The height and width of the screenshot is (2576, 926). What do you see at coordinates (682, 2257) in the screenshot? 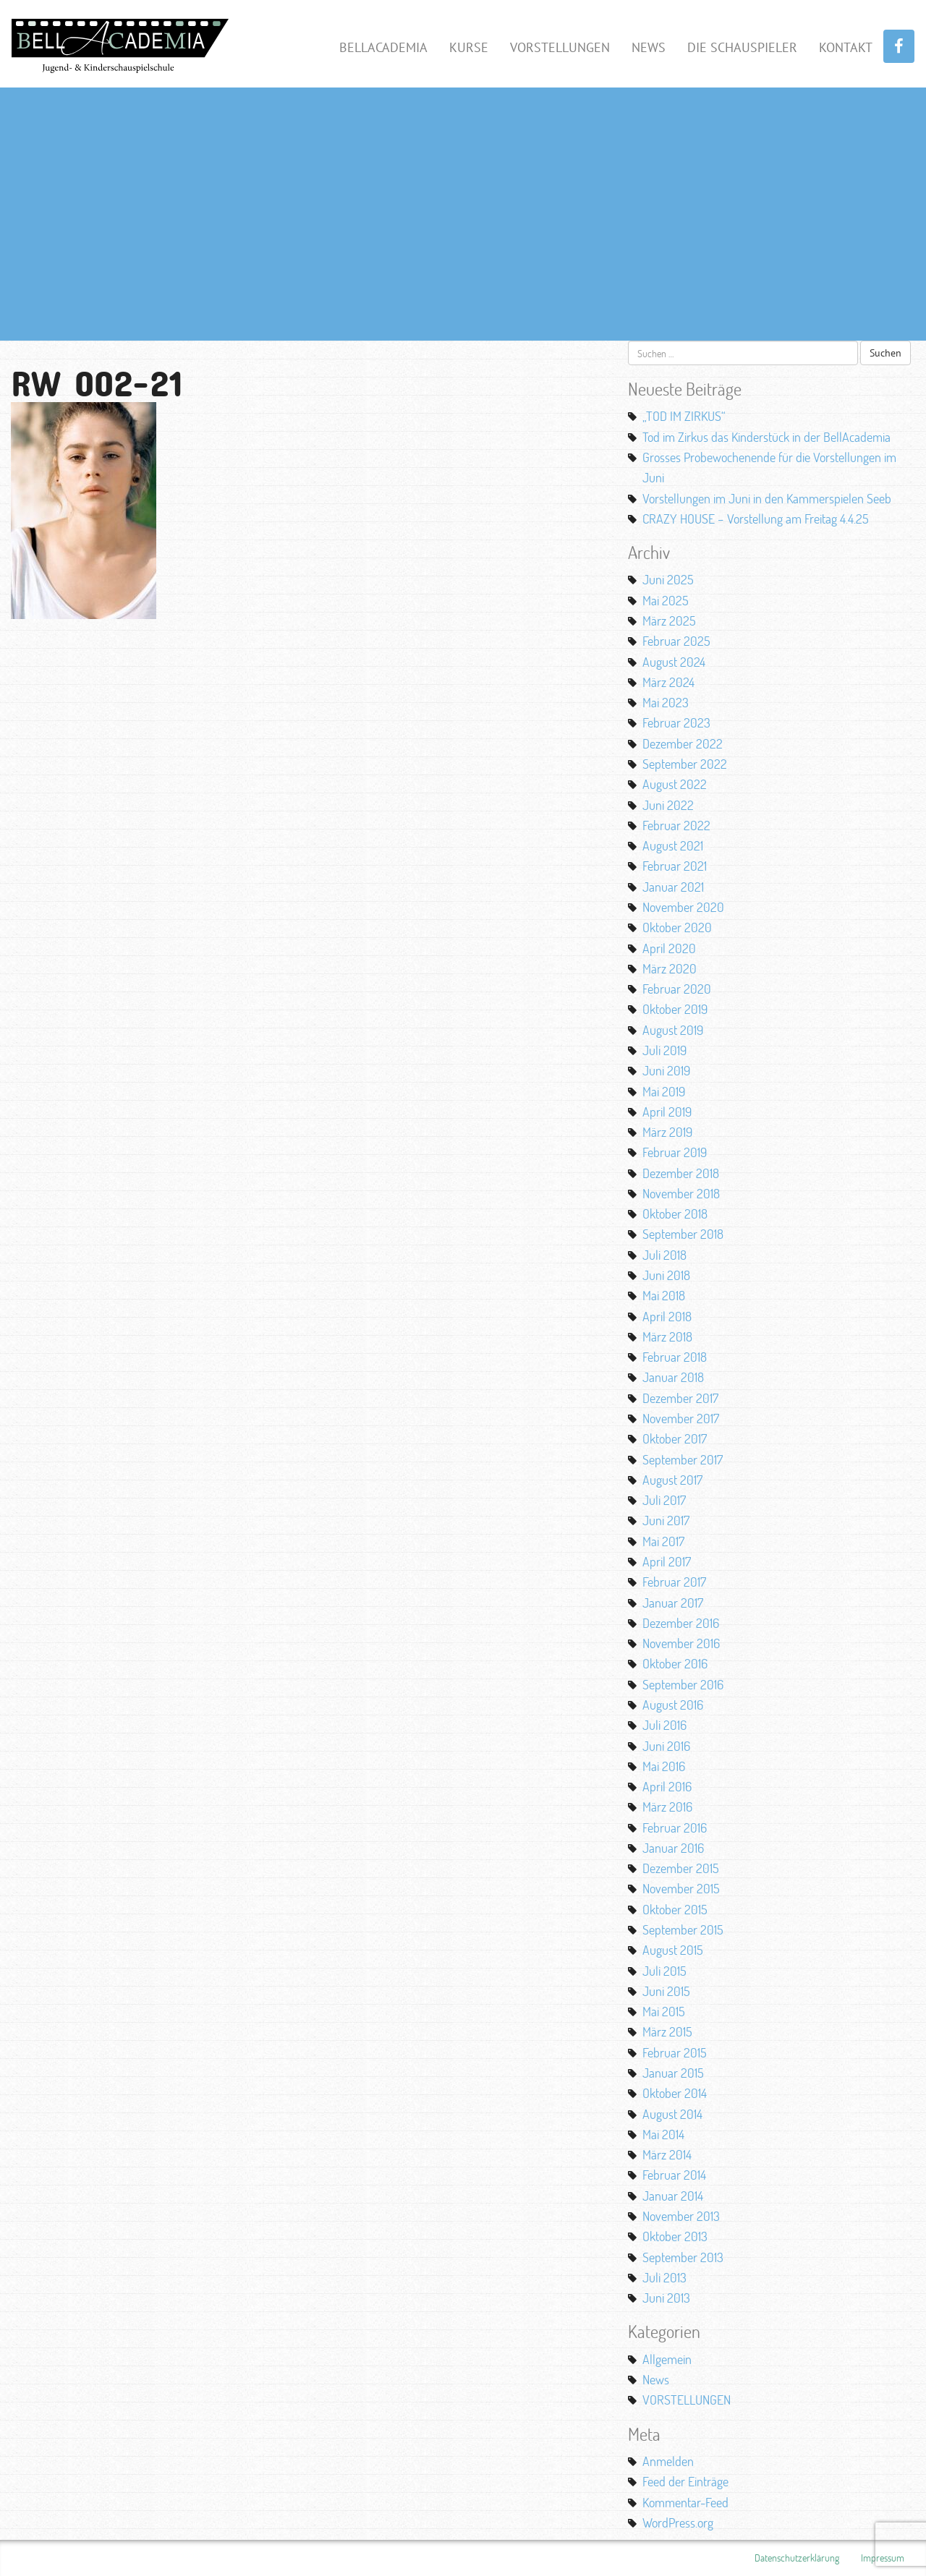
I see `September 2013` at bounding box center [682, 2257].